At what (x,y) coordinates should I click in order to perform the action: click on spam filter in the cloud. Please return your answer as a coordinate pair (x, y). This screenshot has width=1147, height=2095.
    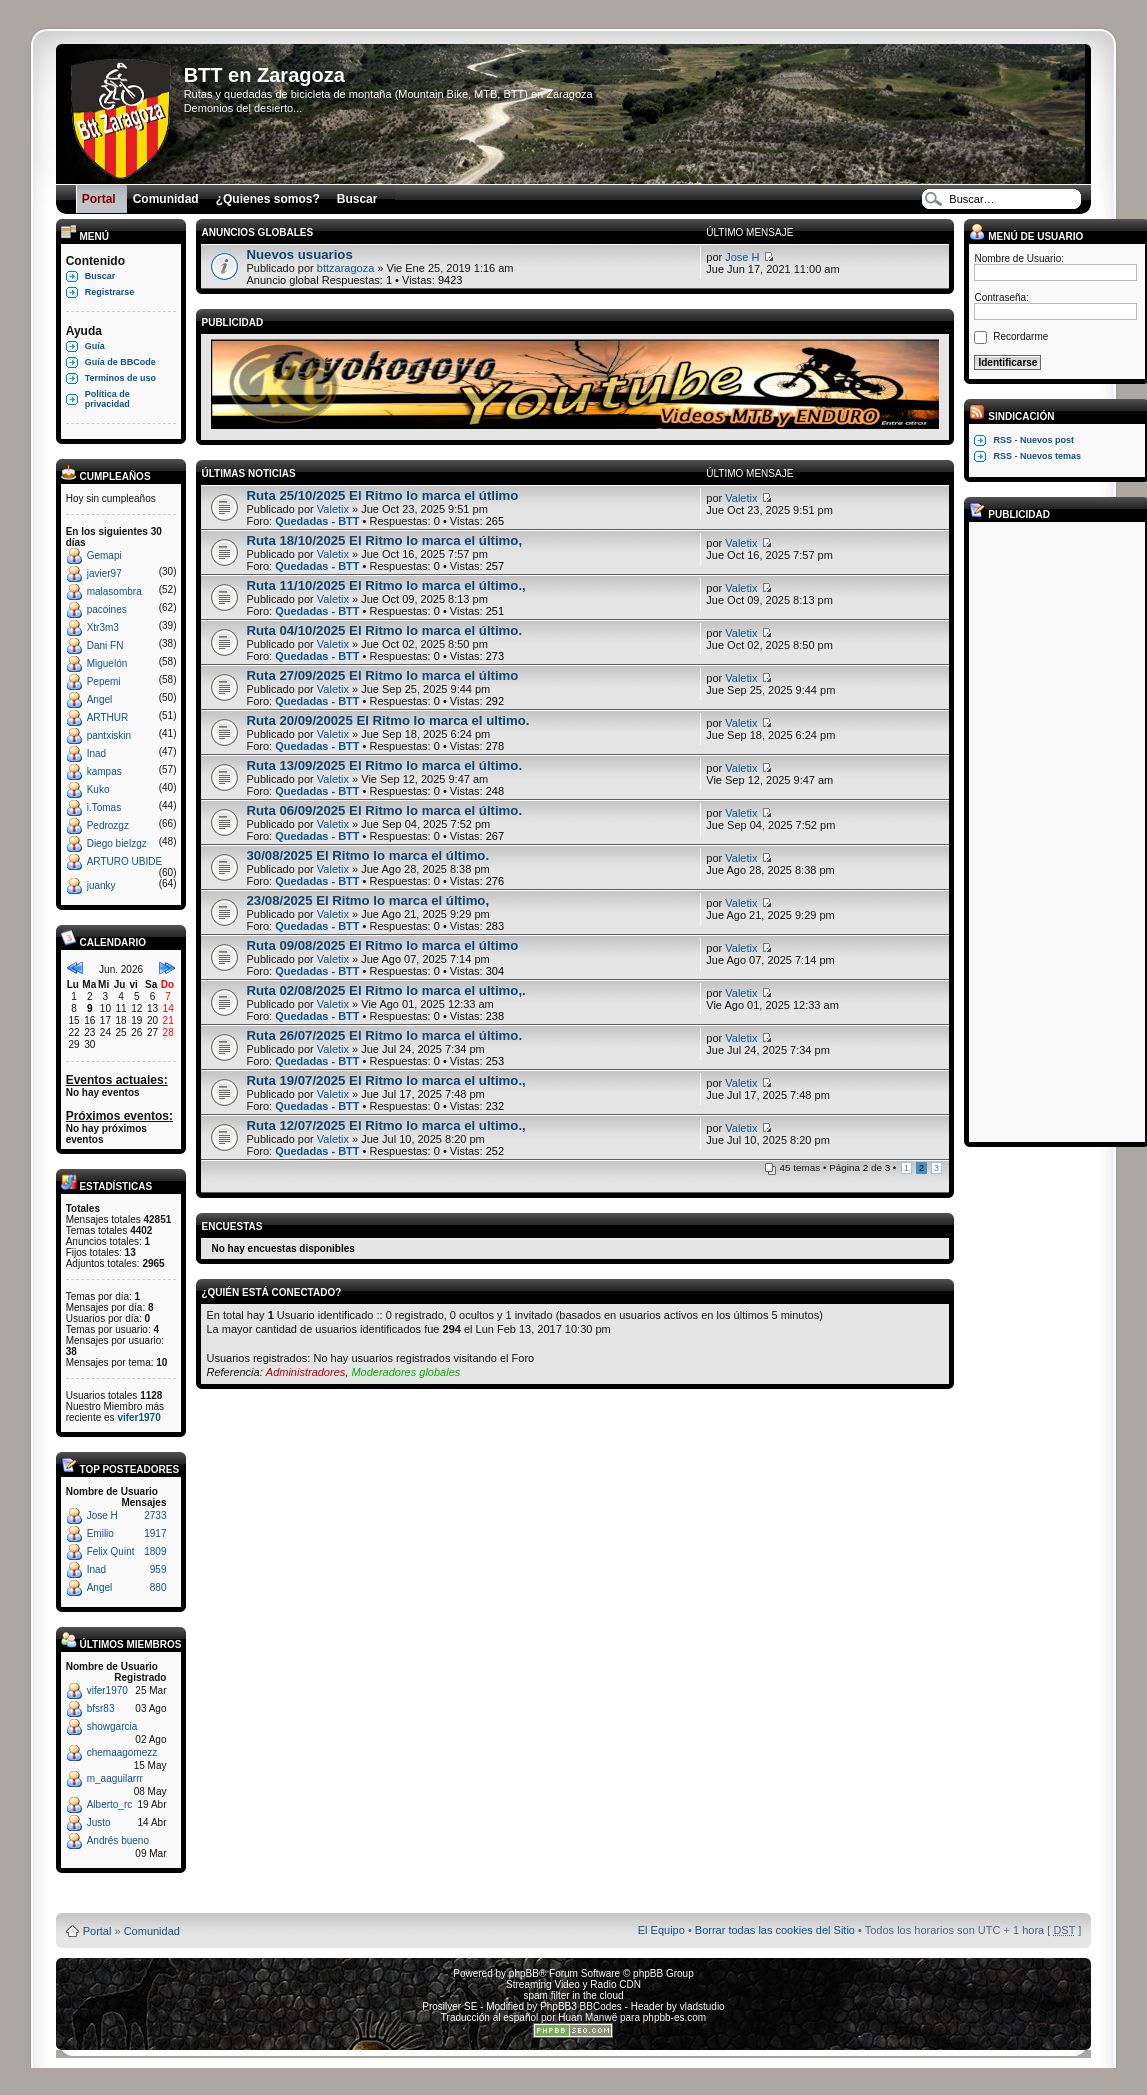
    Looking at the image, I should click on (573, 1995).